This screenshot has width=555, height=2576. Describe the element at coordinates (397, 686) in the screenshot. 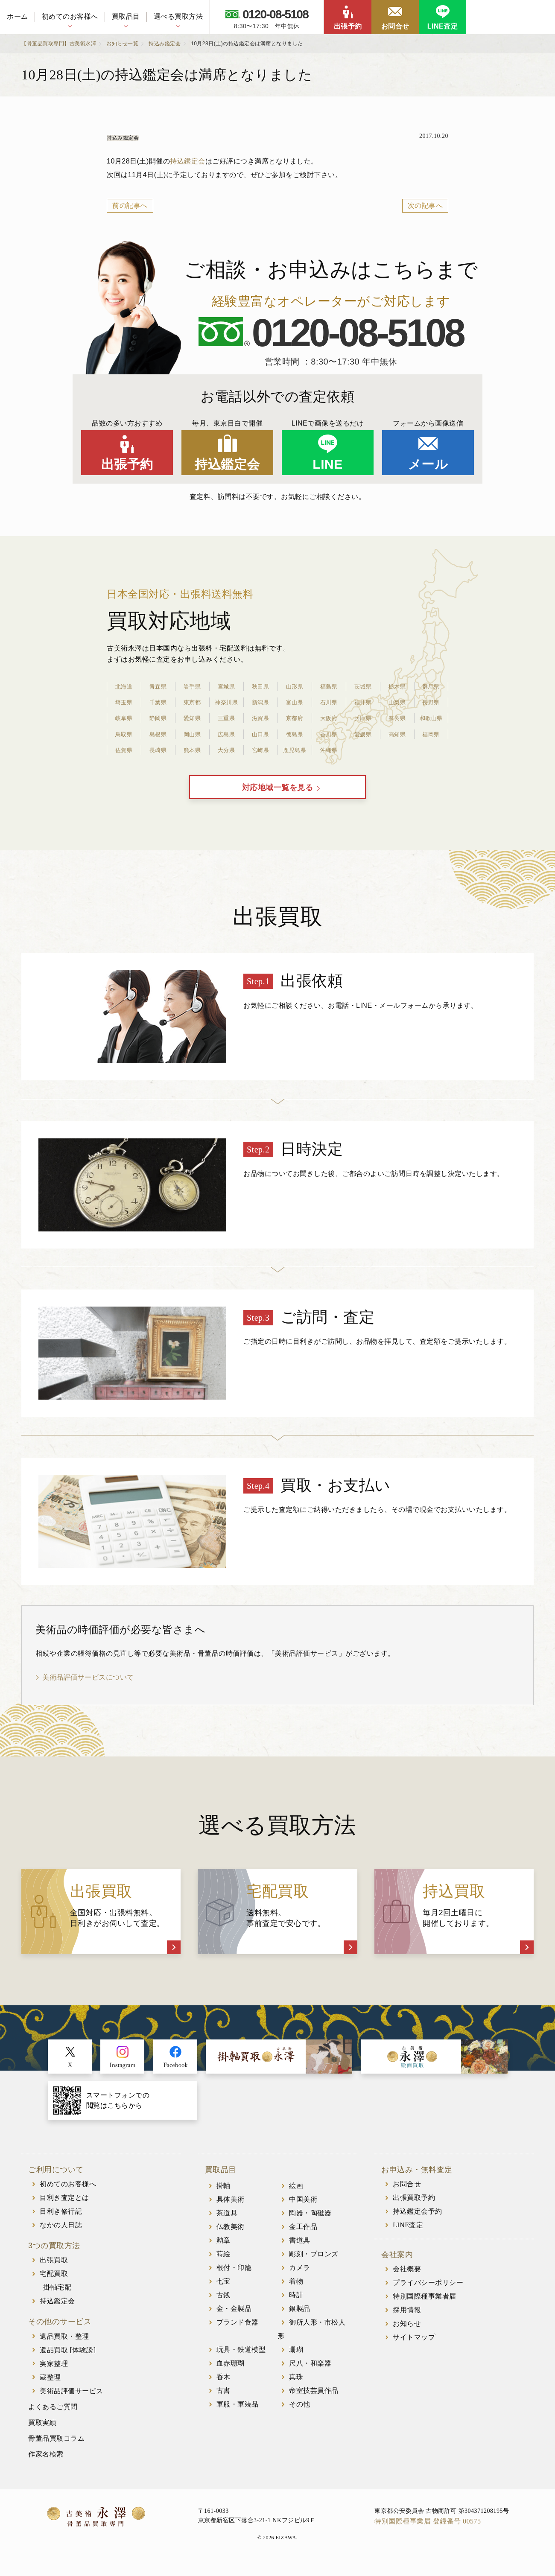

I see `栃木県` at that location.